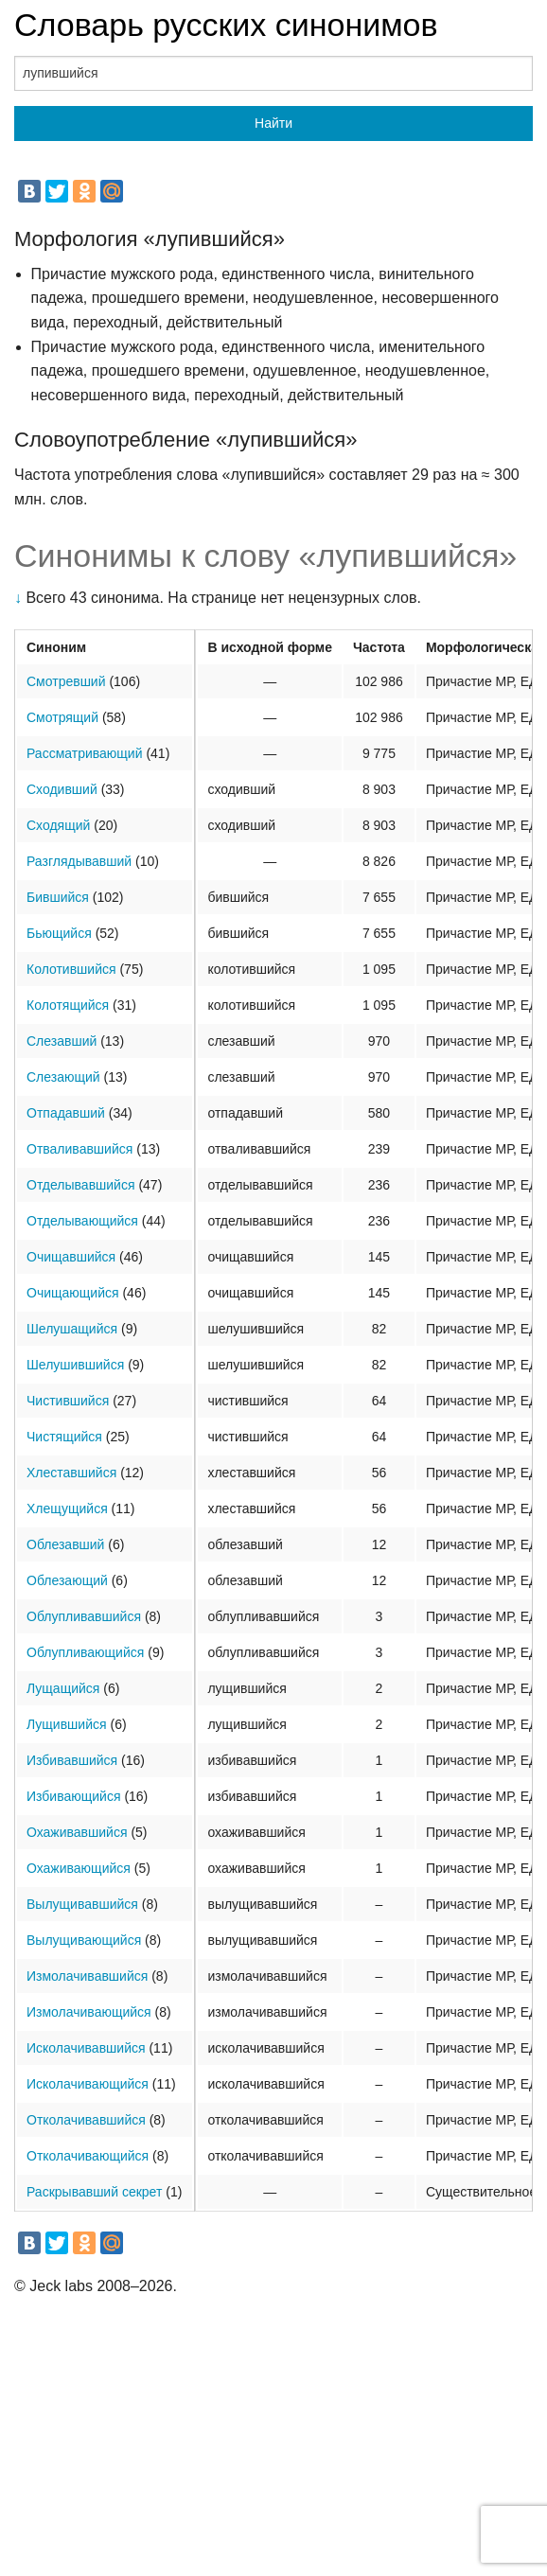  Describe the element at coordinates (75, 1364) in the screenshot. I see `Шелушившийся` at that location.